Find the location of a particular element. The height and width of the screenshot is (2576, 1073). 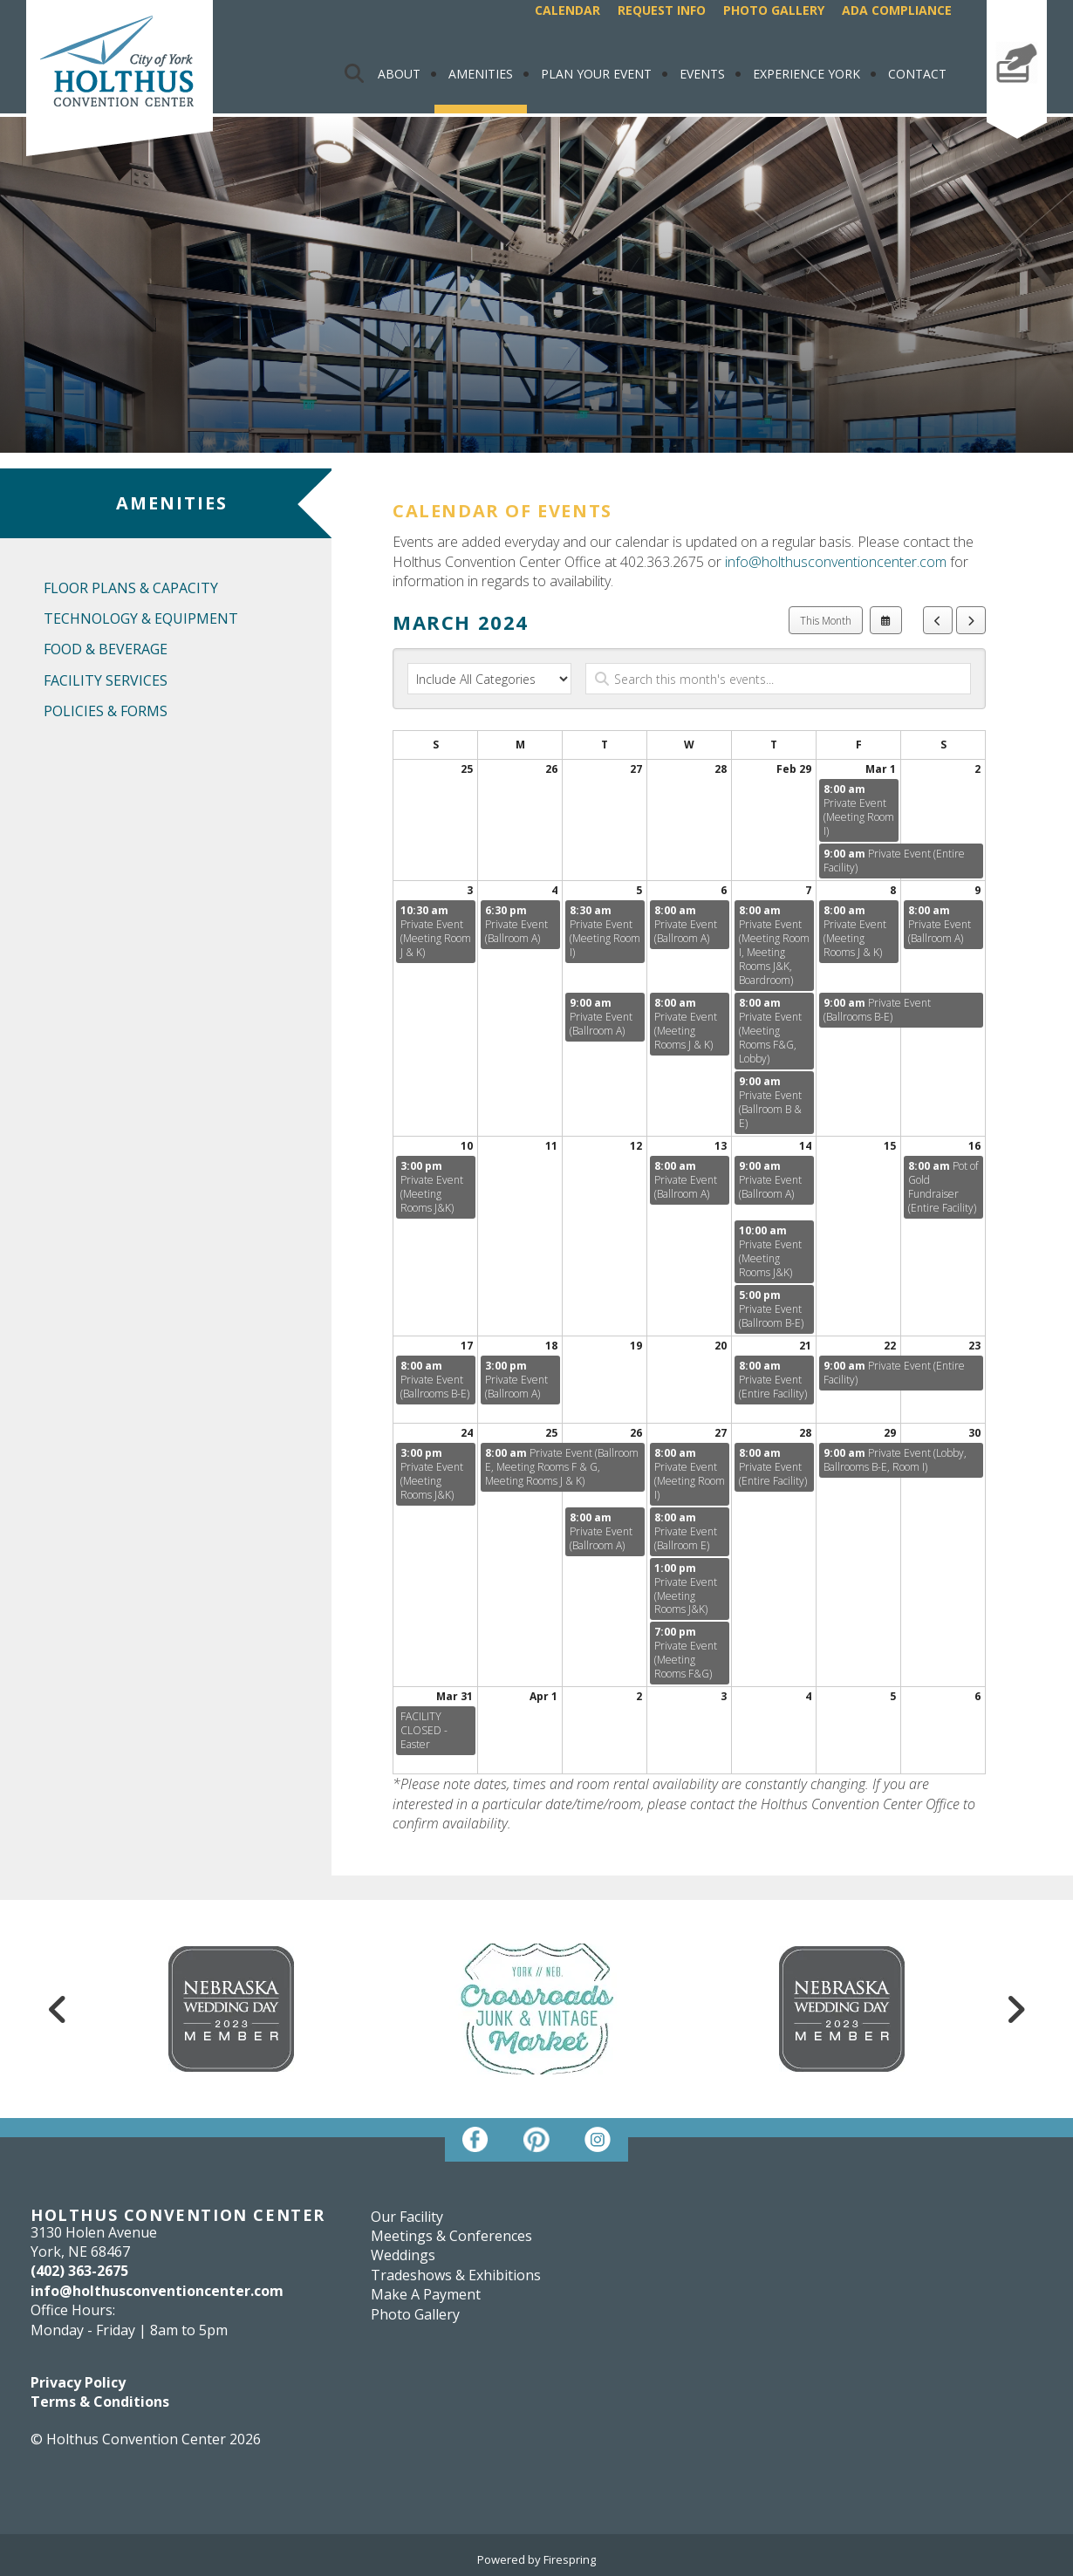

Events is located at coordinates (702, 73).